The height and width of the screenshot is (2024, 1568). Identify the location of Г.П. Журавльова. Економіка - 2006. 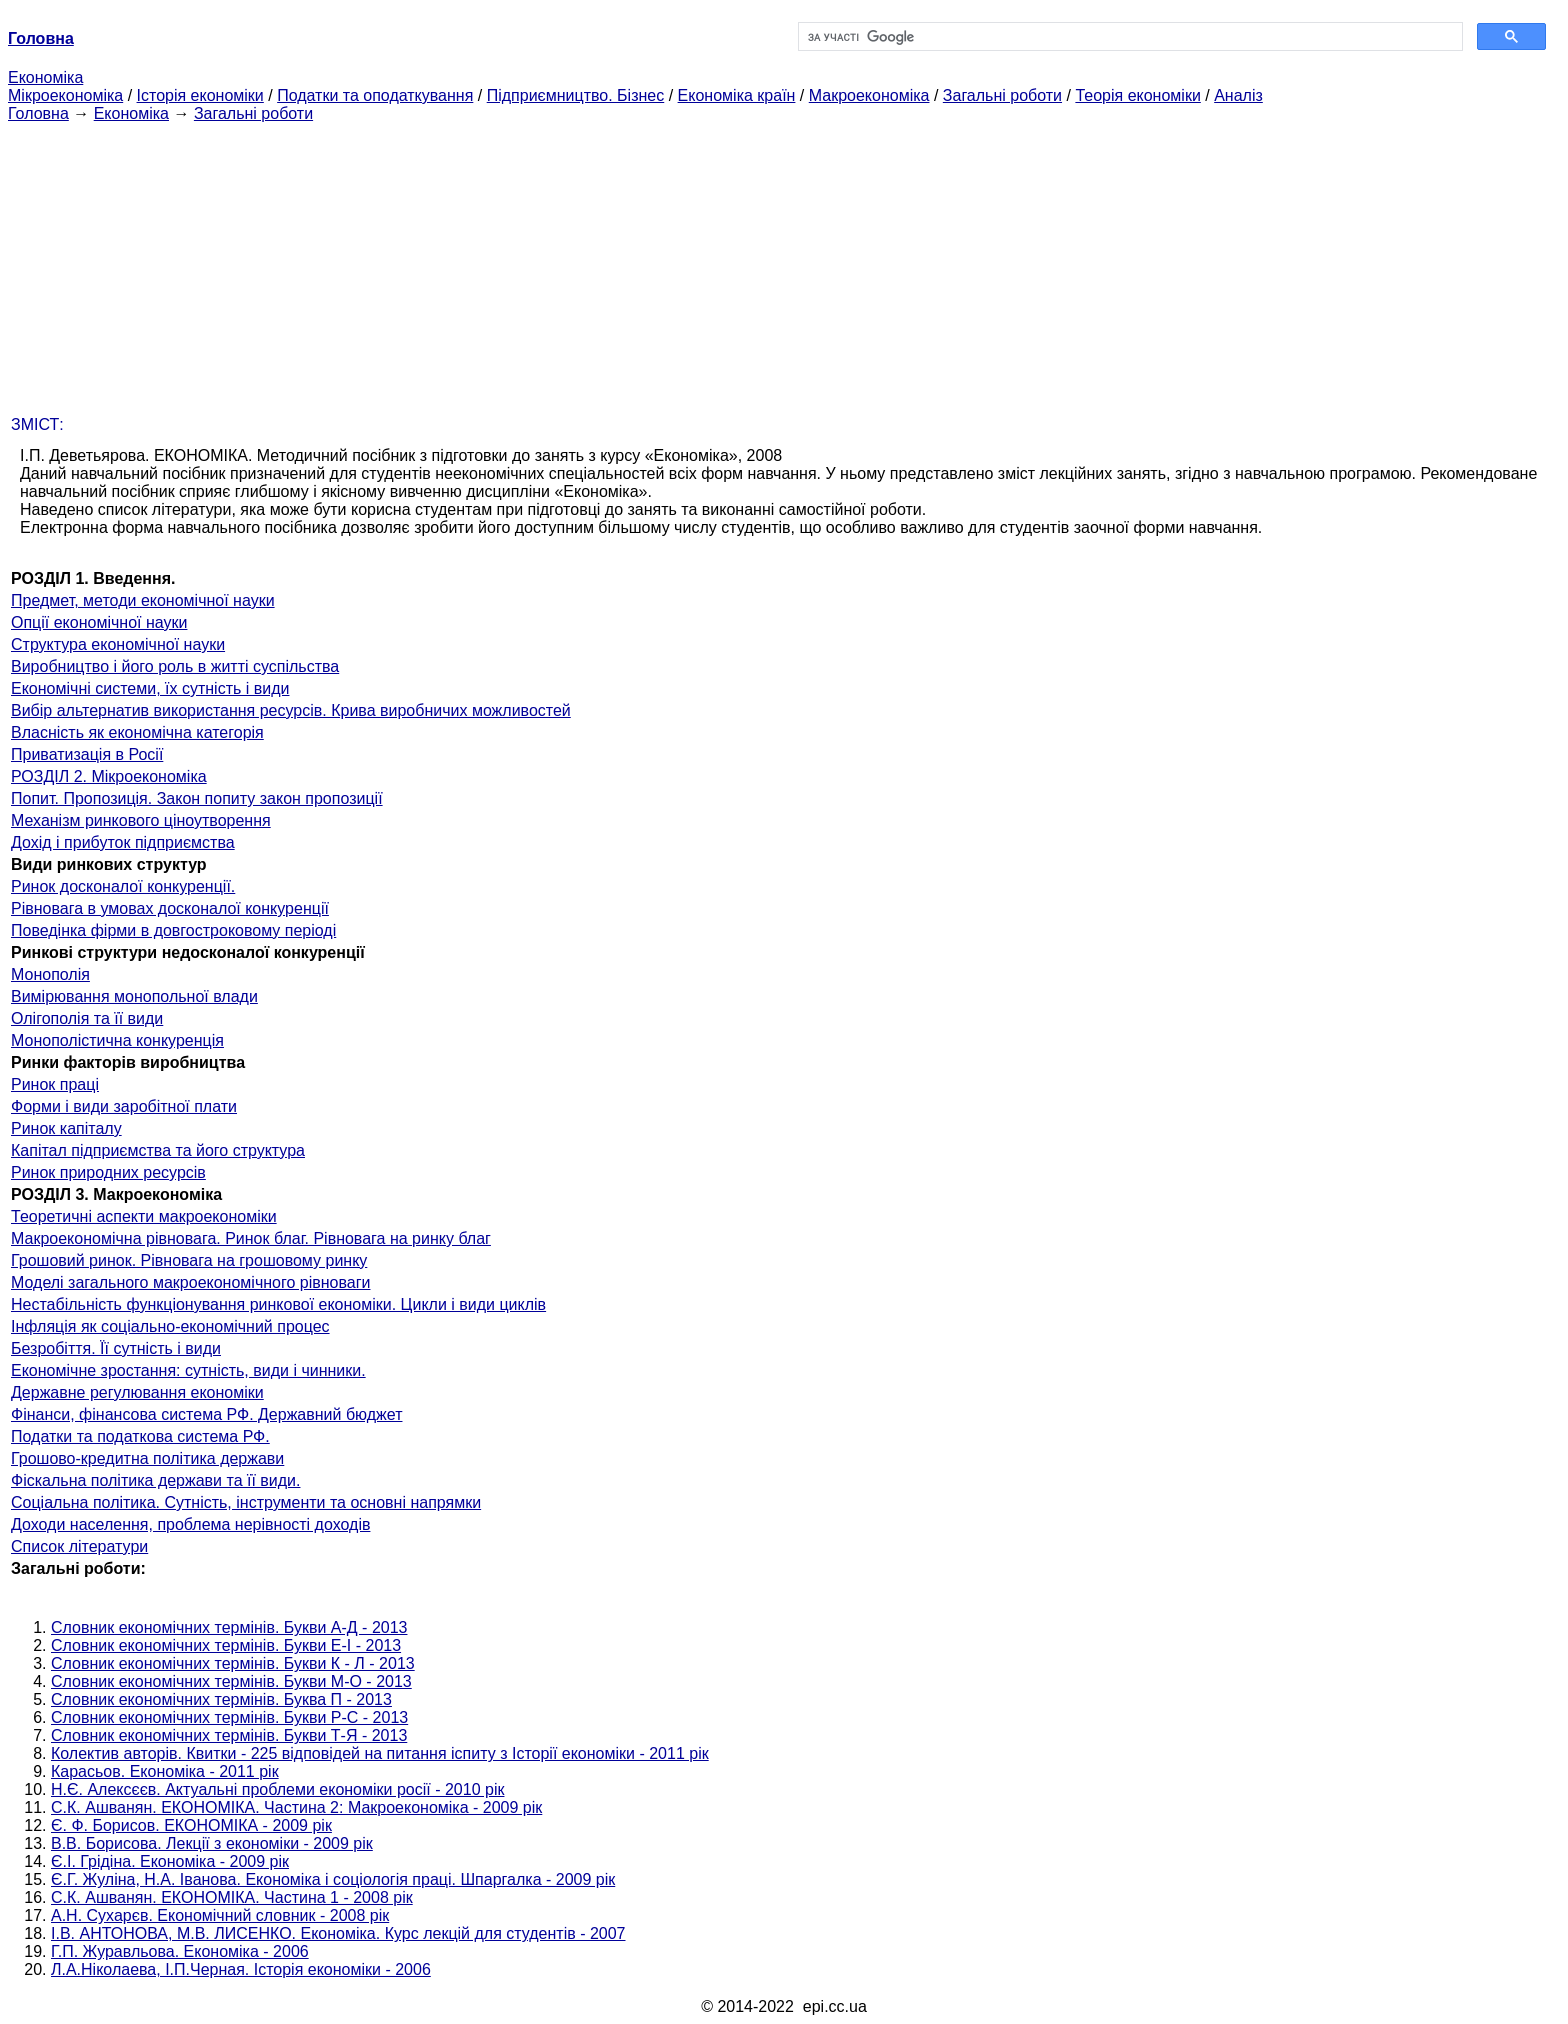
(180, 1951).